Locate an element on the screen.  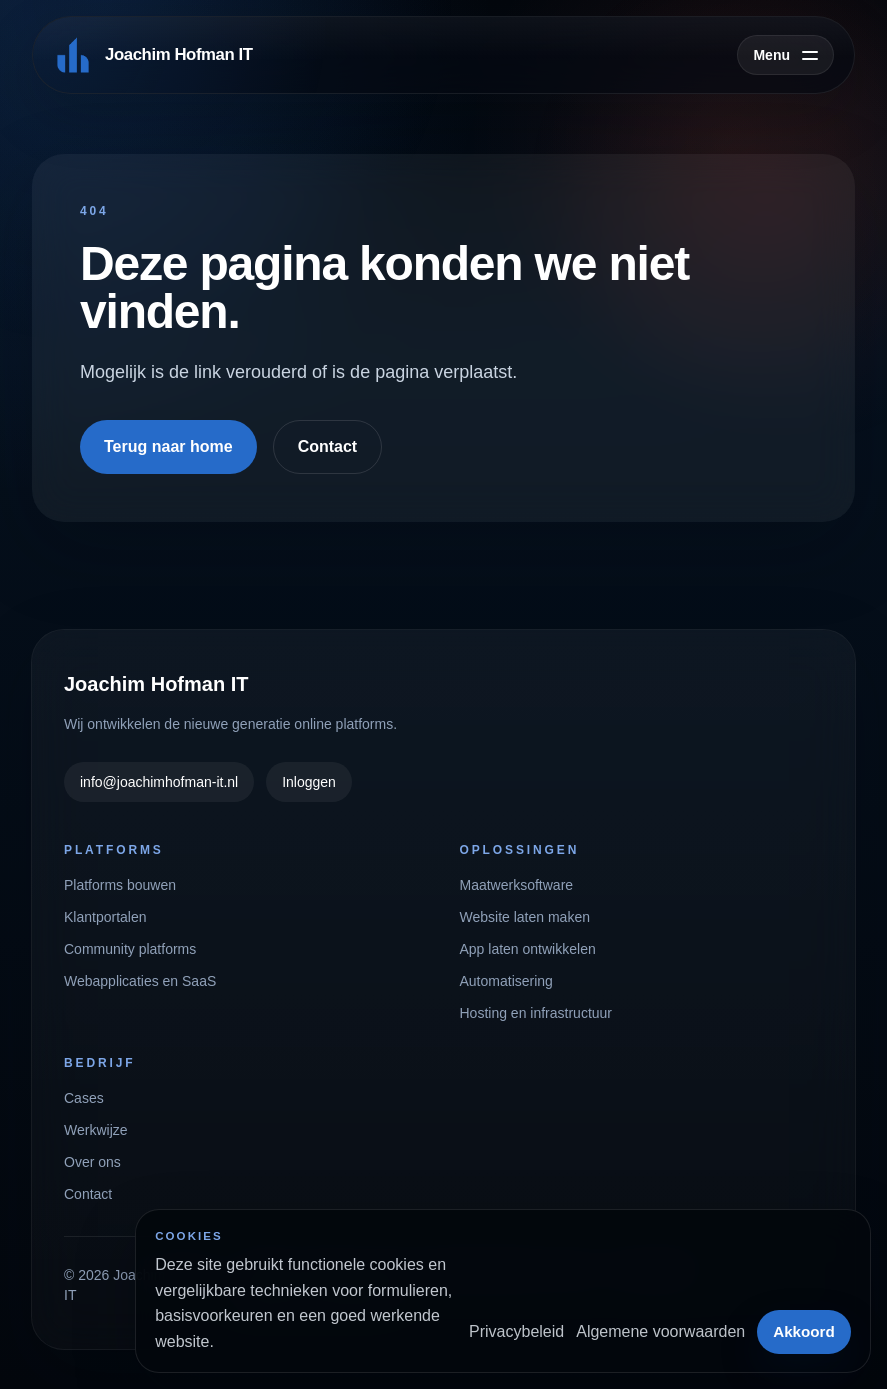
Contact is located at coordinates (328, 446).